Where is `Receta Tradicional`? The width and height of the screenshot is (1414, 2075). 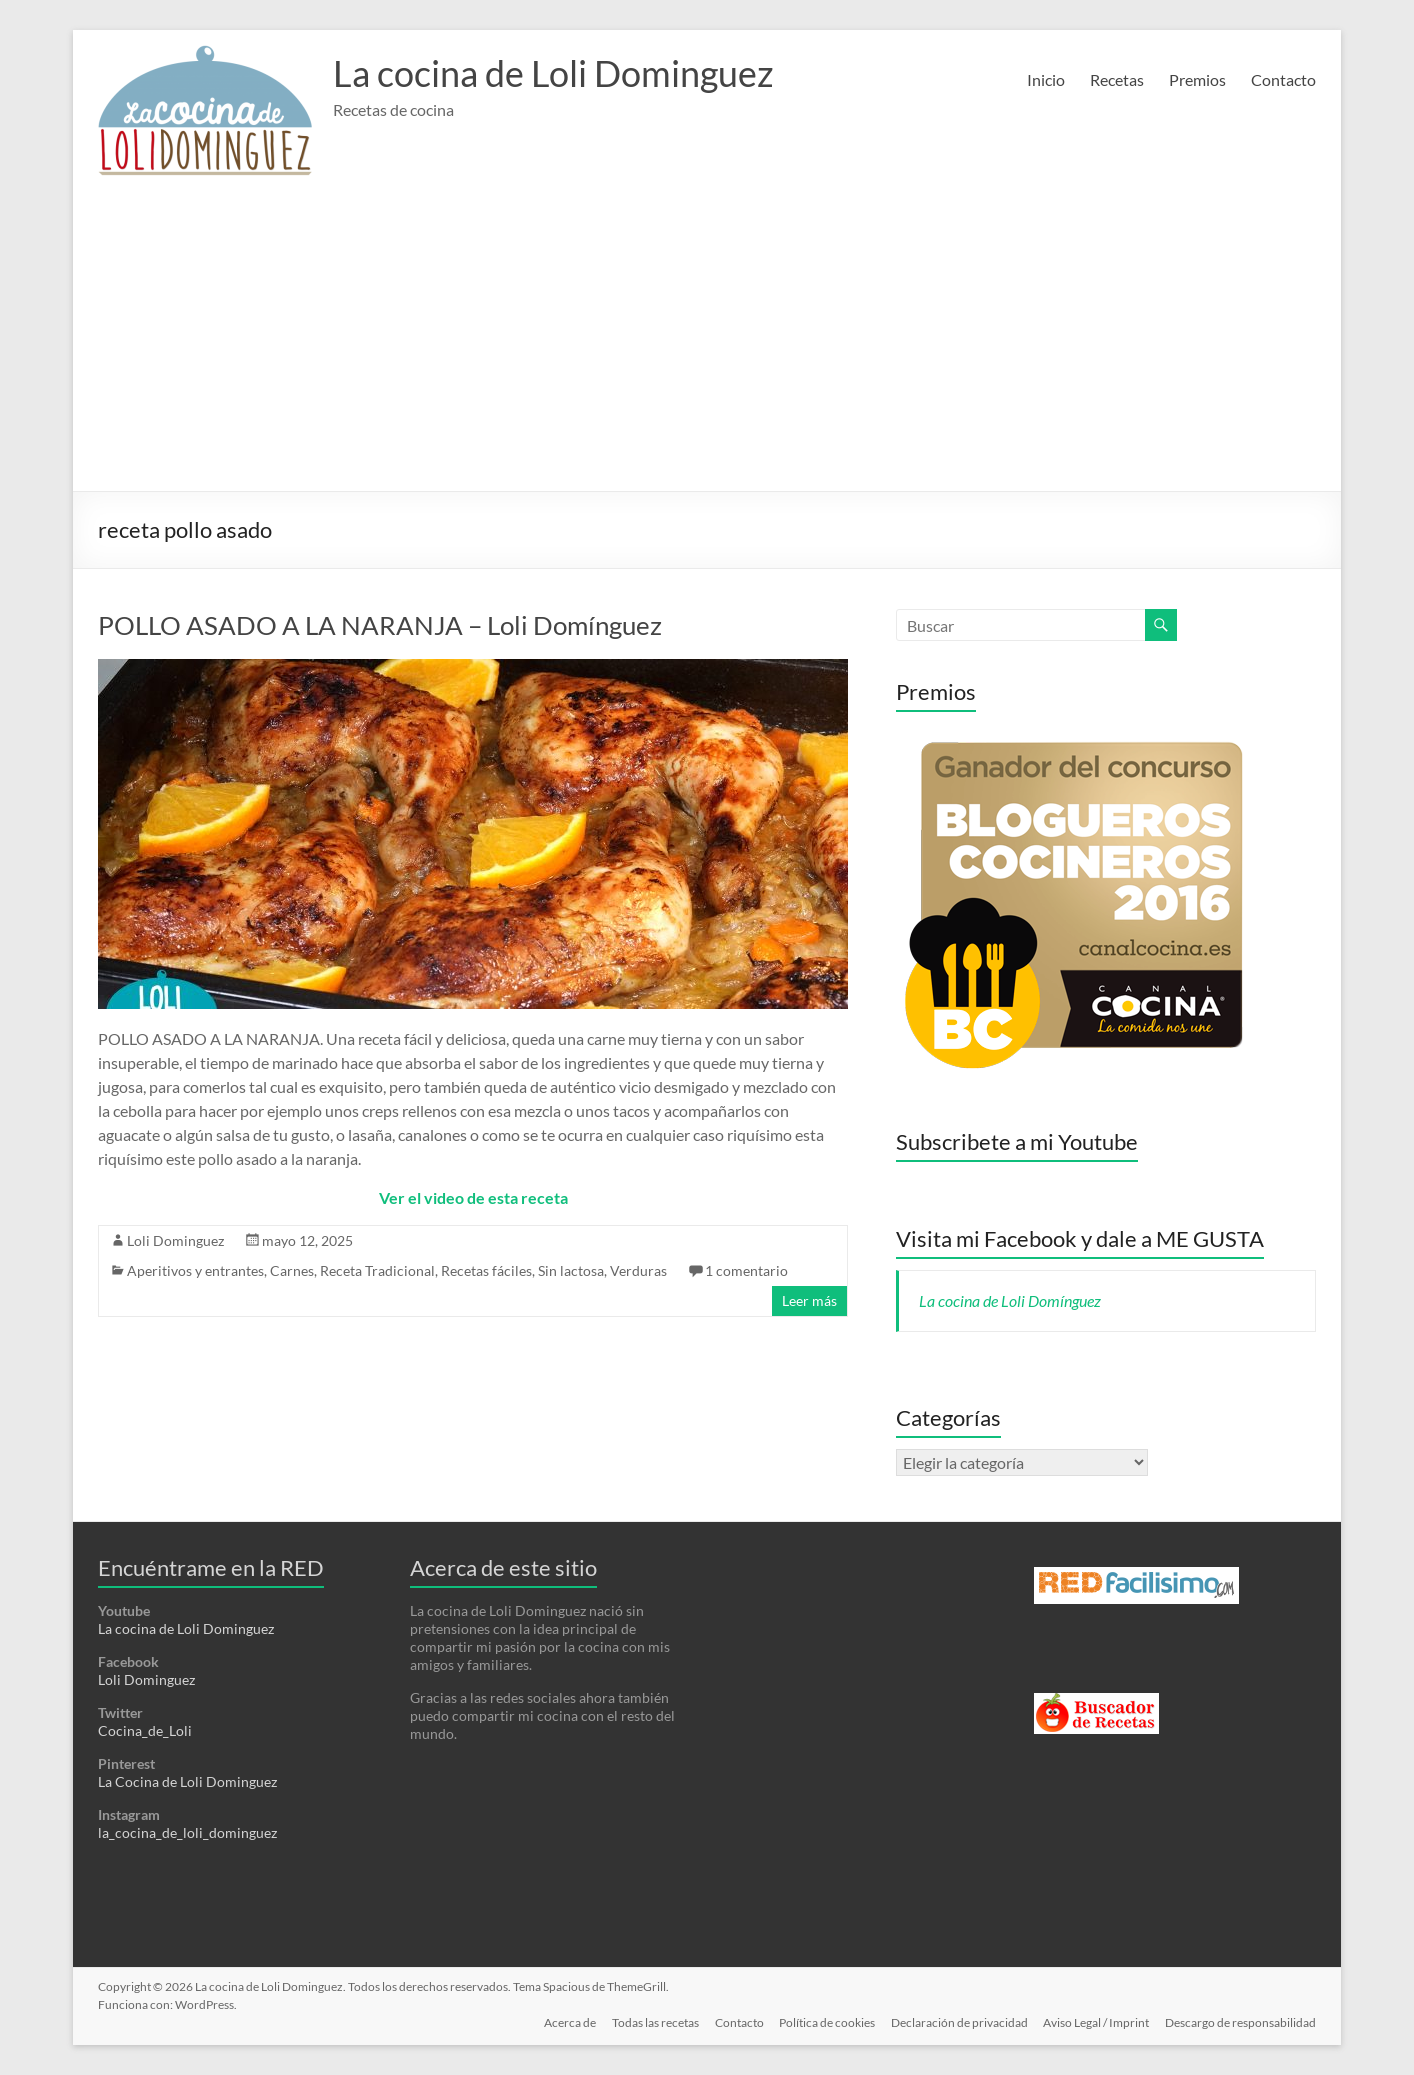
Receta Tradicional is located at coordinates (377, 1270).